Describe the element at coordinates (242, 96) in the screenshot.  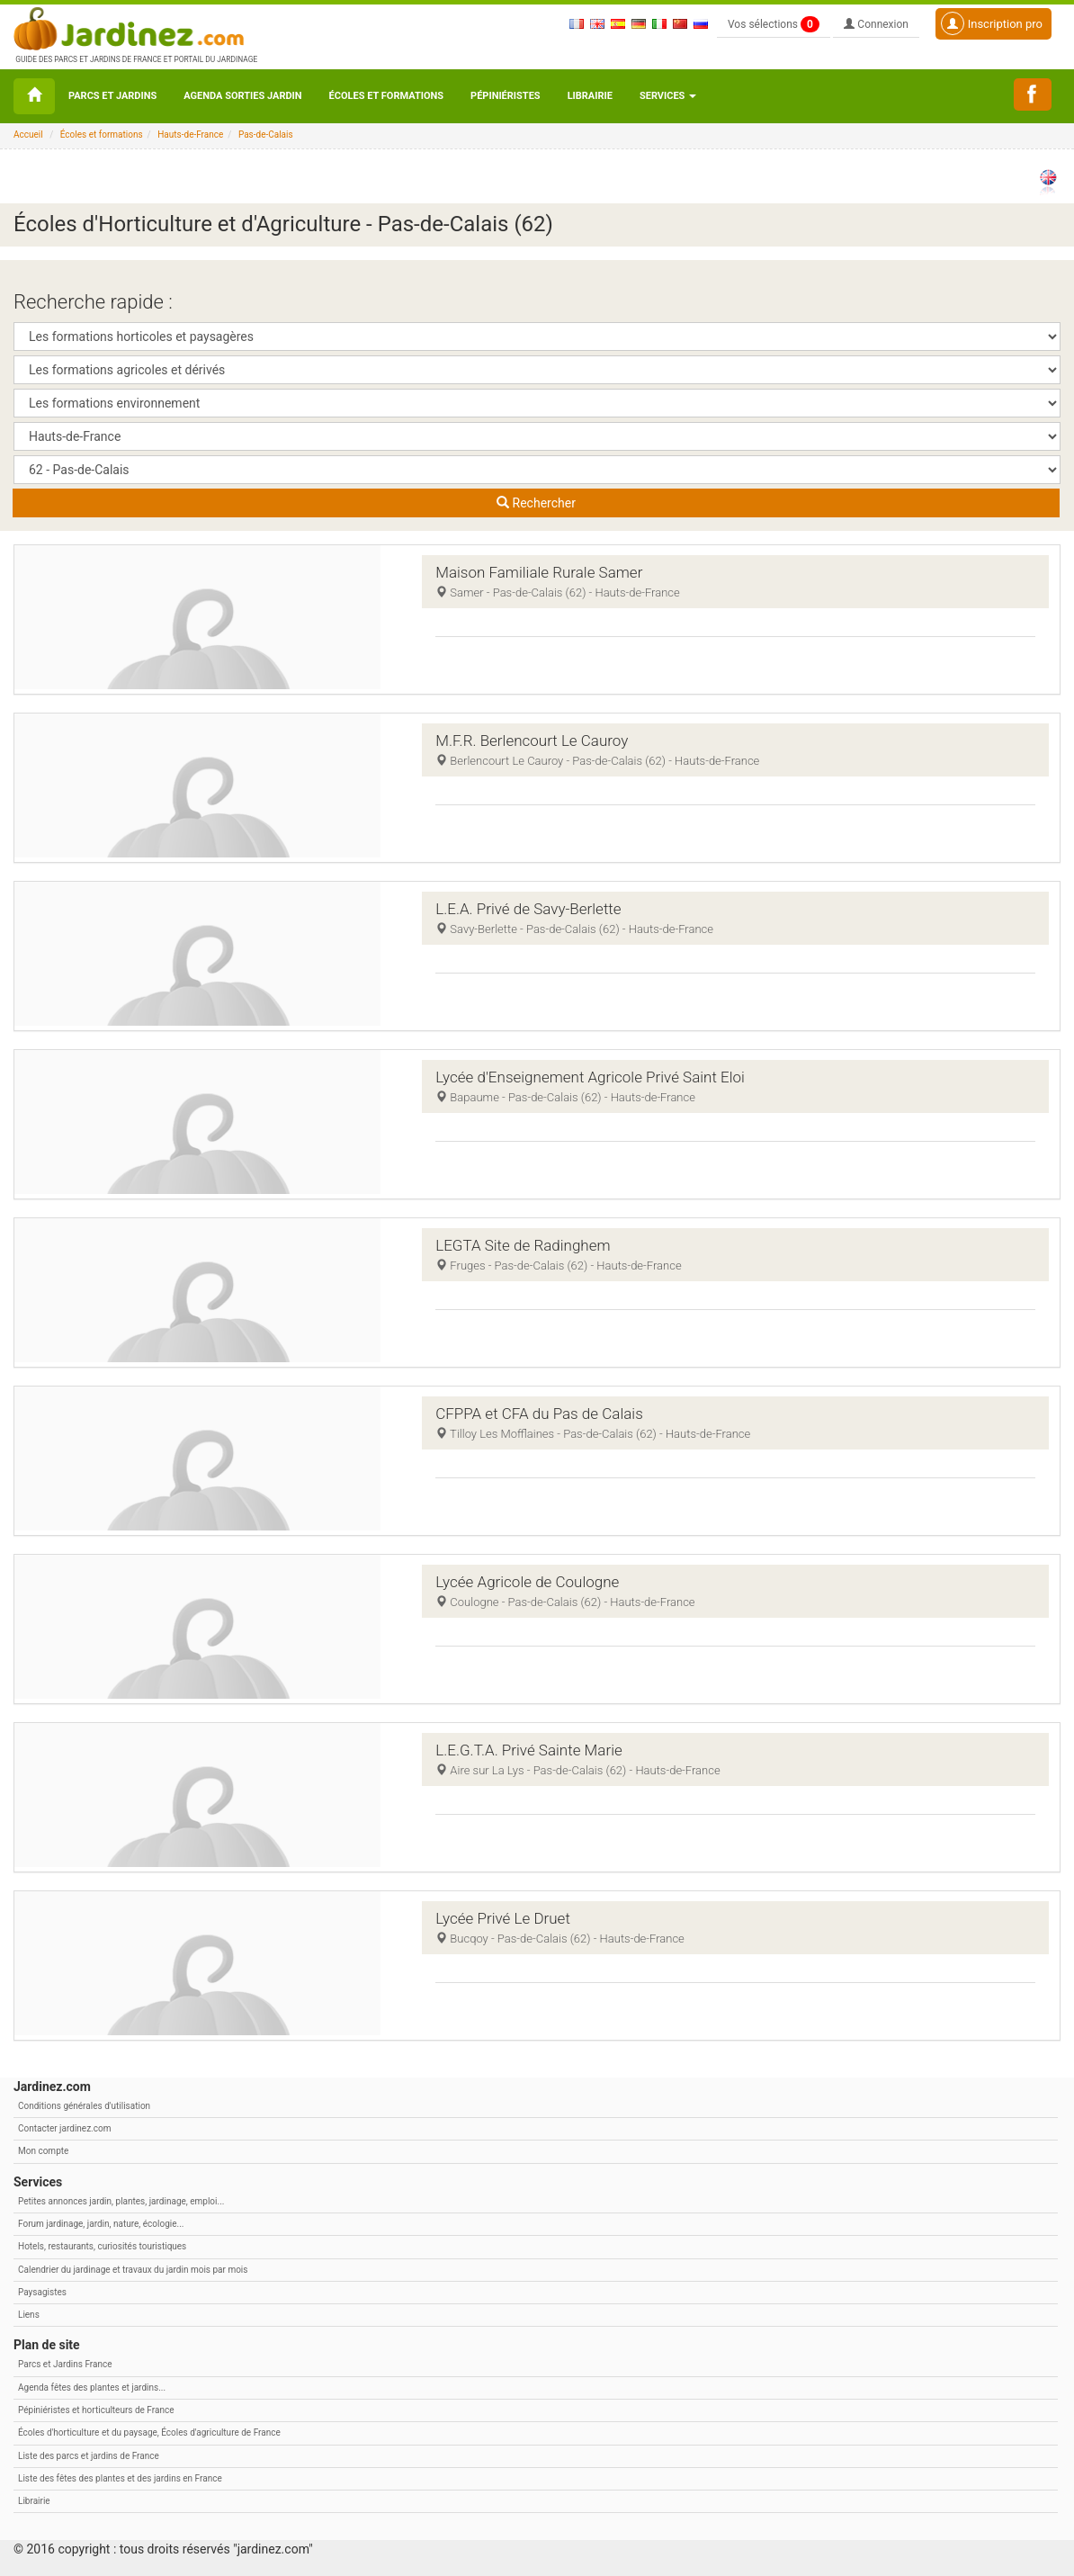
I see `Agenda sorties jardin` at that location.